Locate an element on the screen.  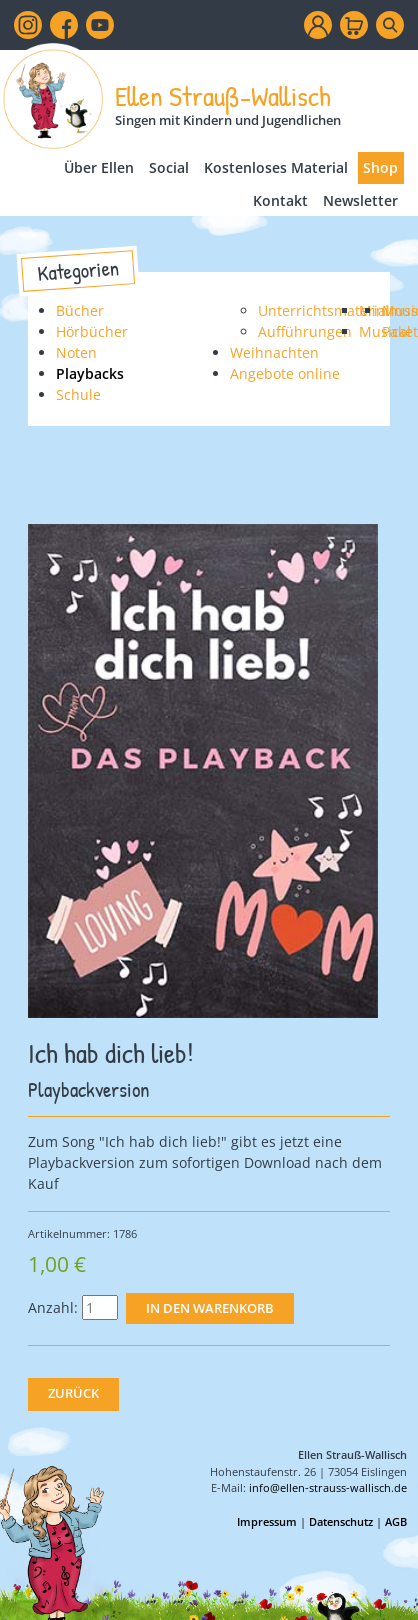
Newsletter is located at coordinates (360, 200).